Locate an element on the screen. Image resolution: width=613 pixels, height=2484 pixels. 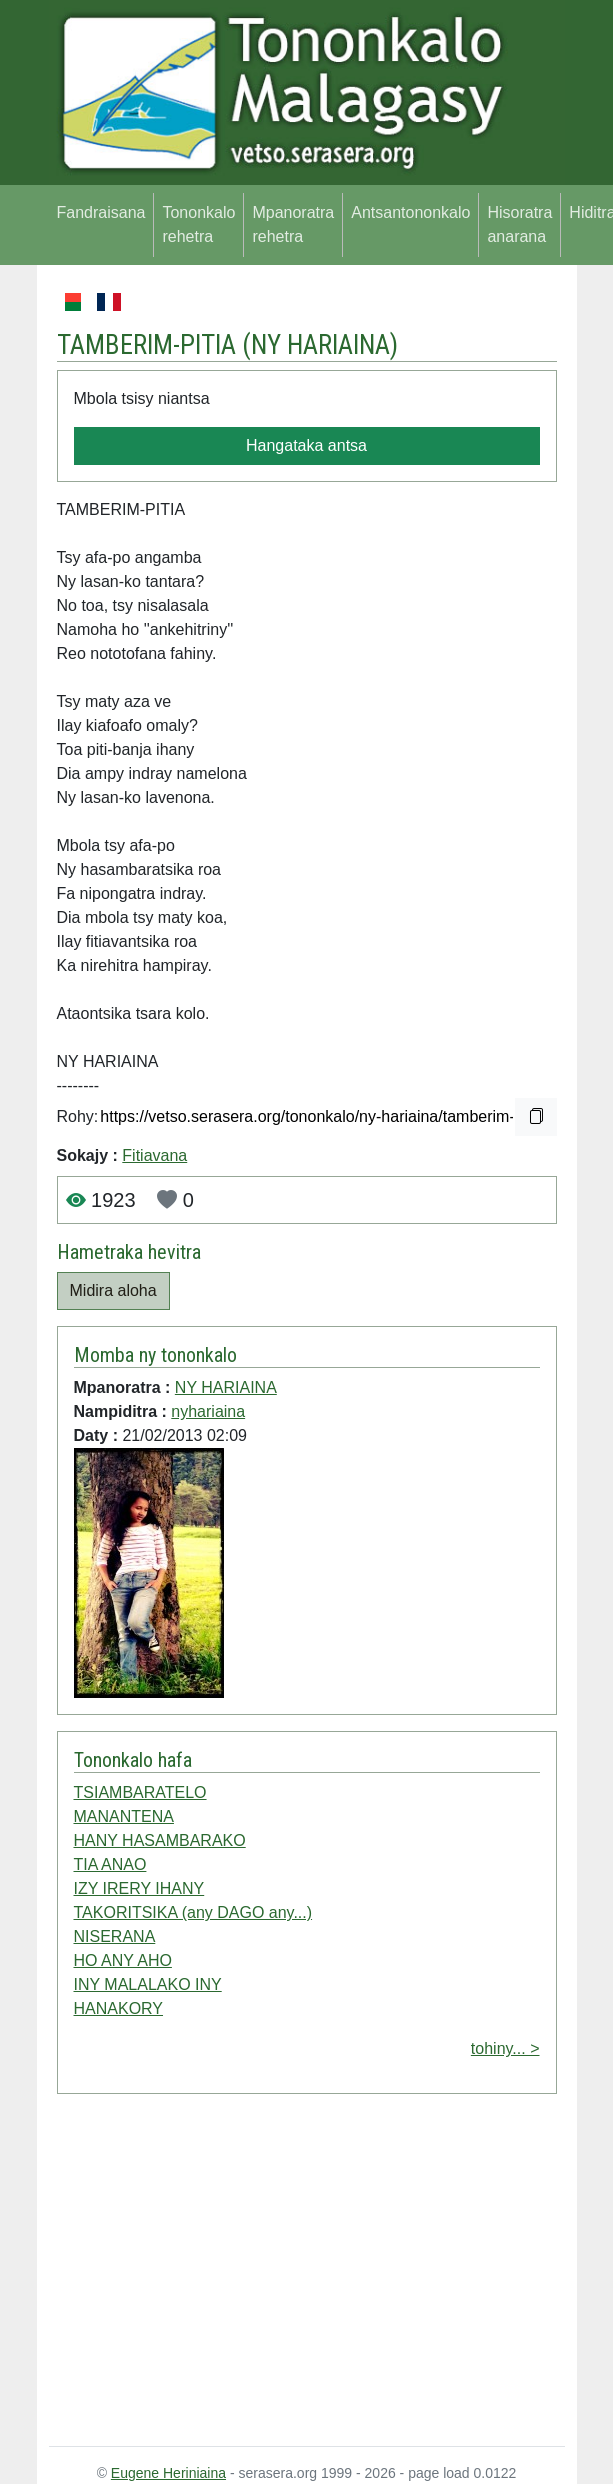
TSIAMBARATELO is located at coordinates (140, 1792).